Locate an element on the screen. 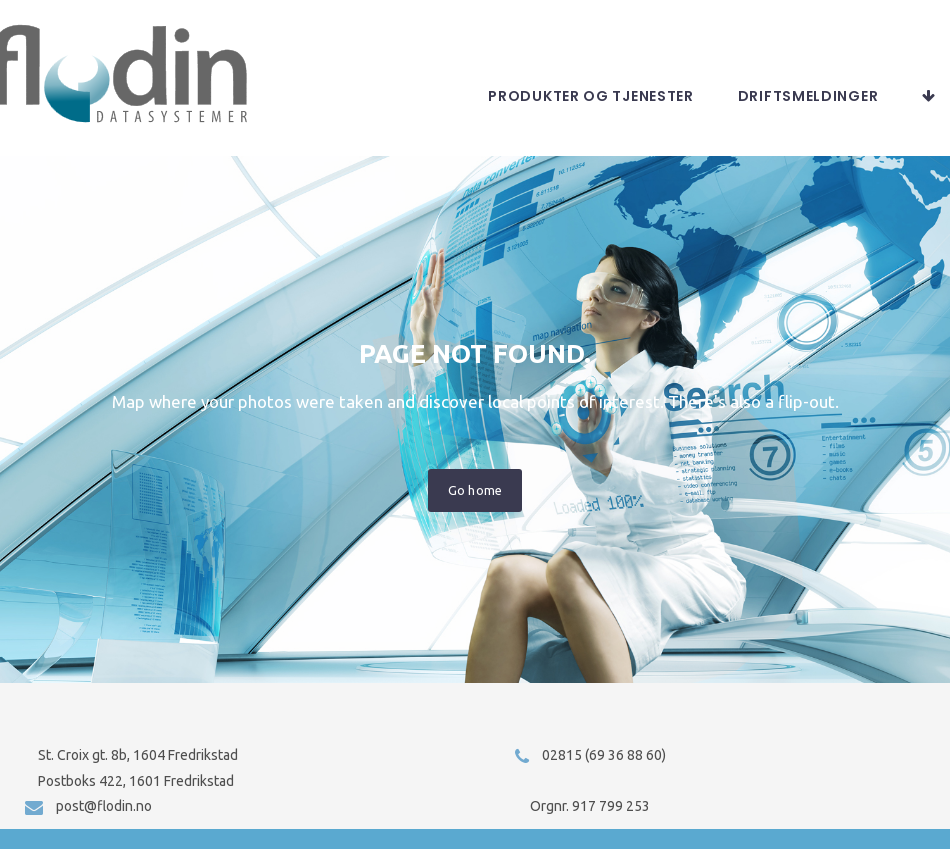 Image resolution: width=950 pixels, height=849 pixels. post@flodin.no is located at coordinates (104, 806).